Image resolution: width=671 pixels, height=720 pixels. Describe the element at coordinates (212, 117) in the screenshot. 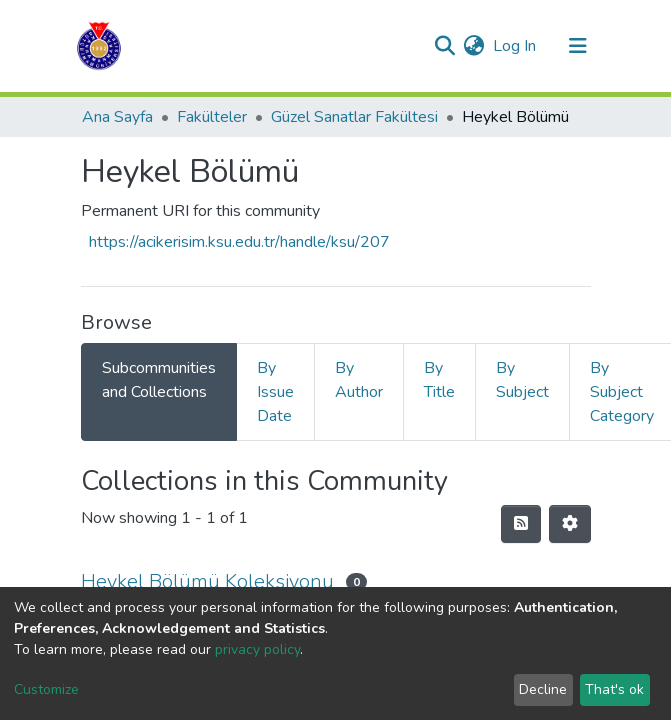

I see `Fakülteler` at that location.